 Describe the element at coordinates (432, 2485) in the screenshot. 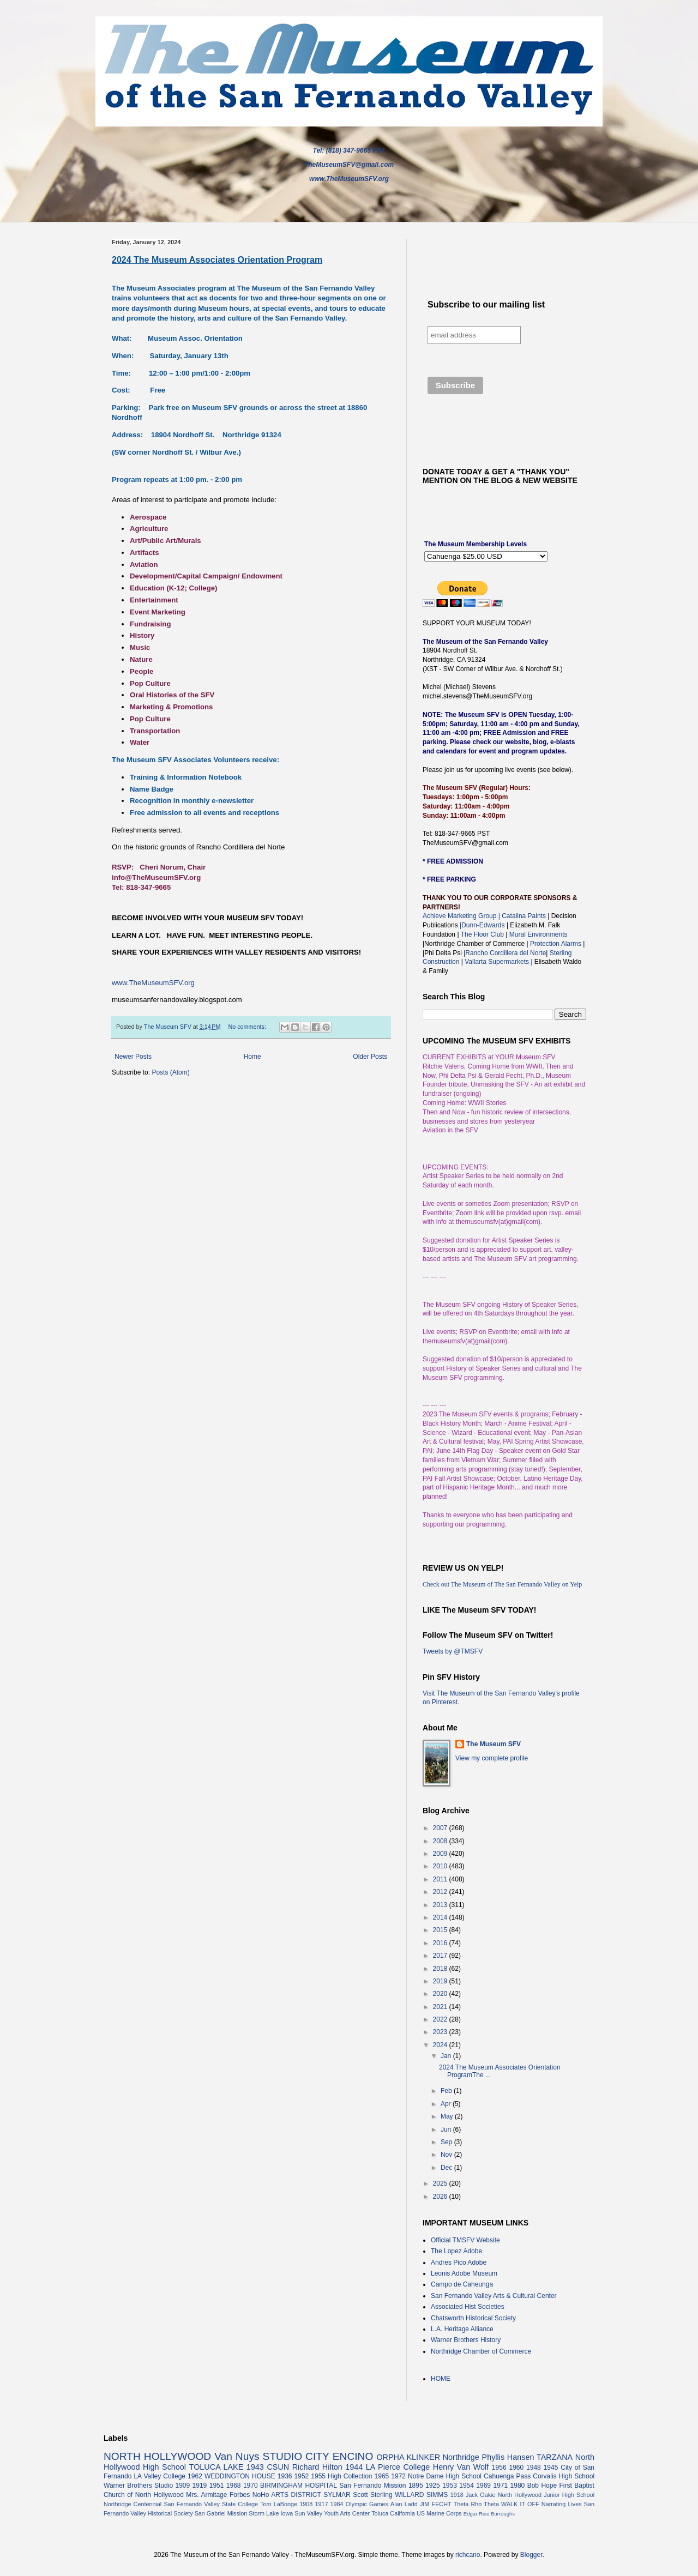

I see `1925` at that location.